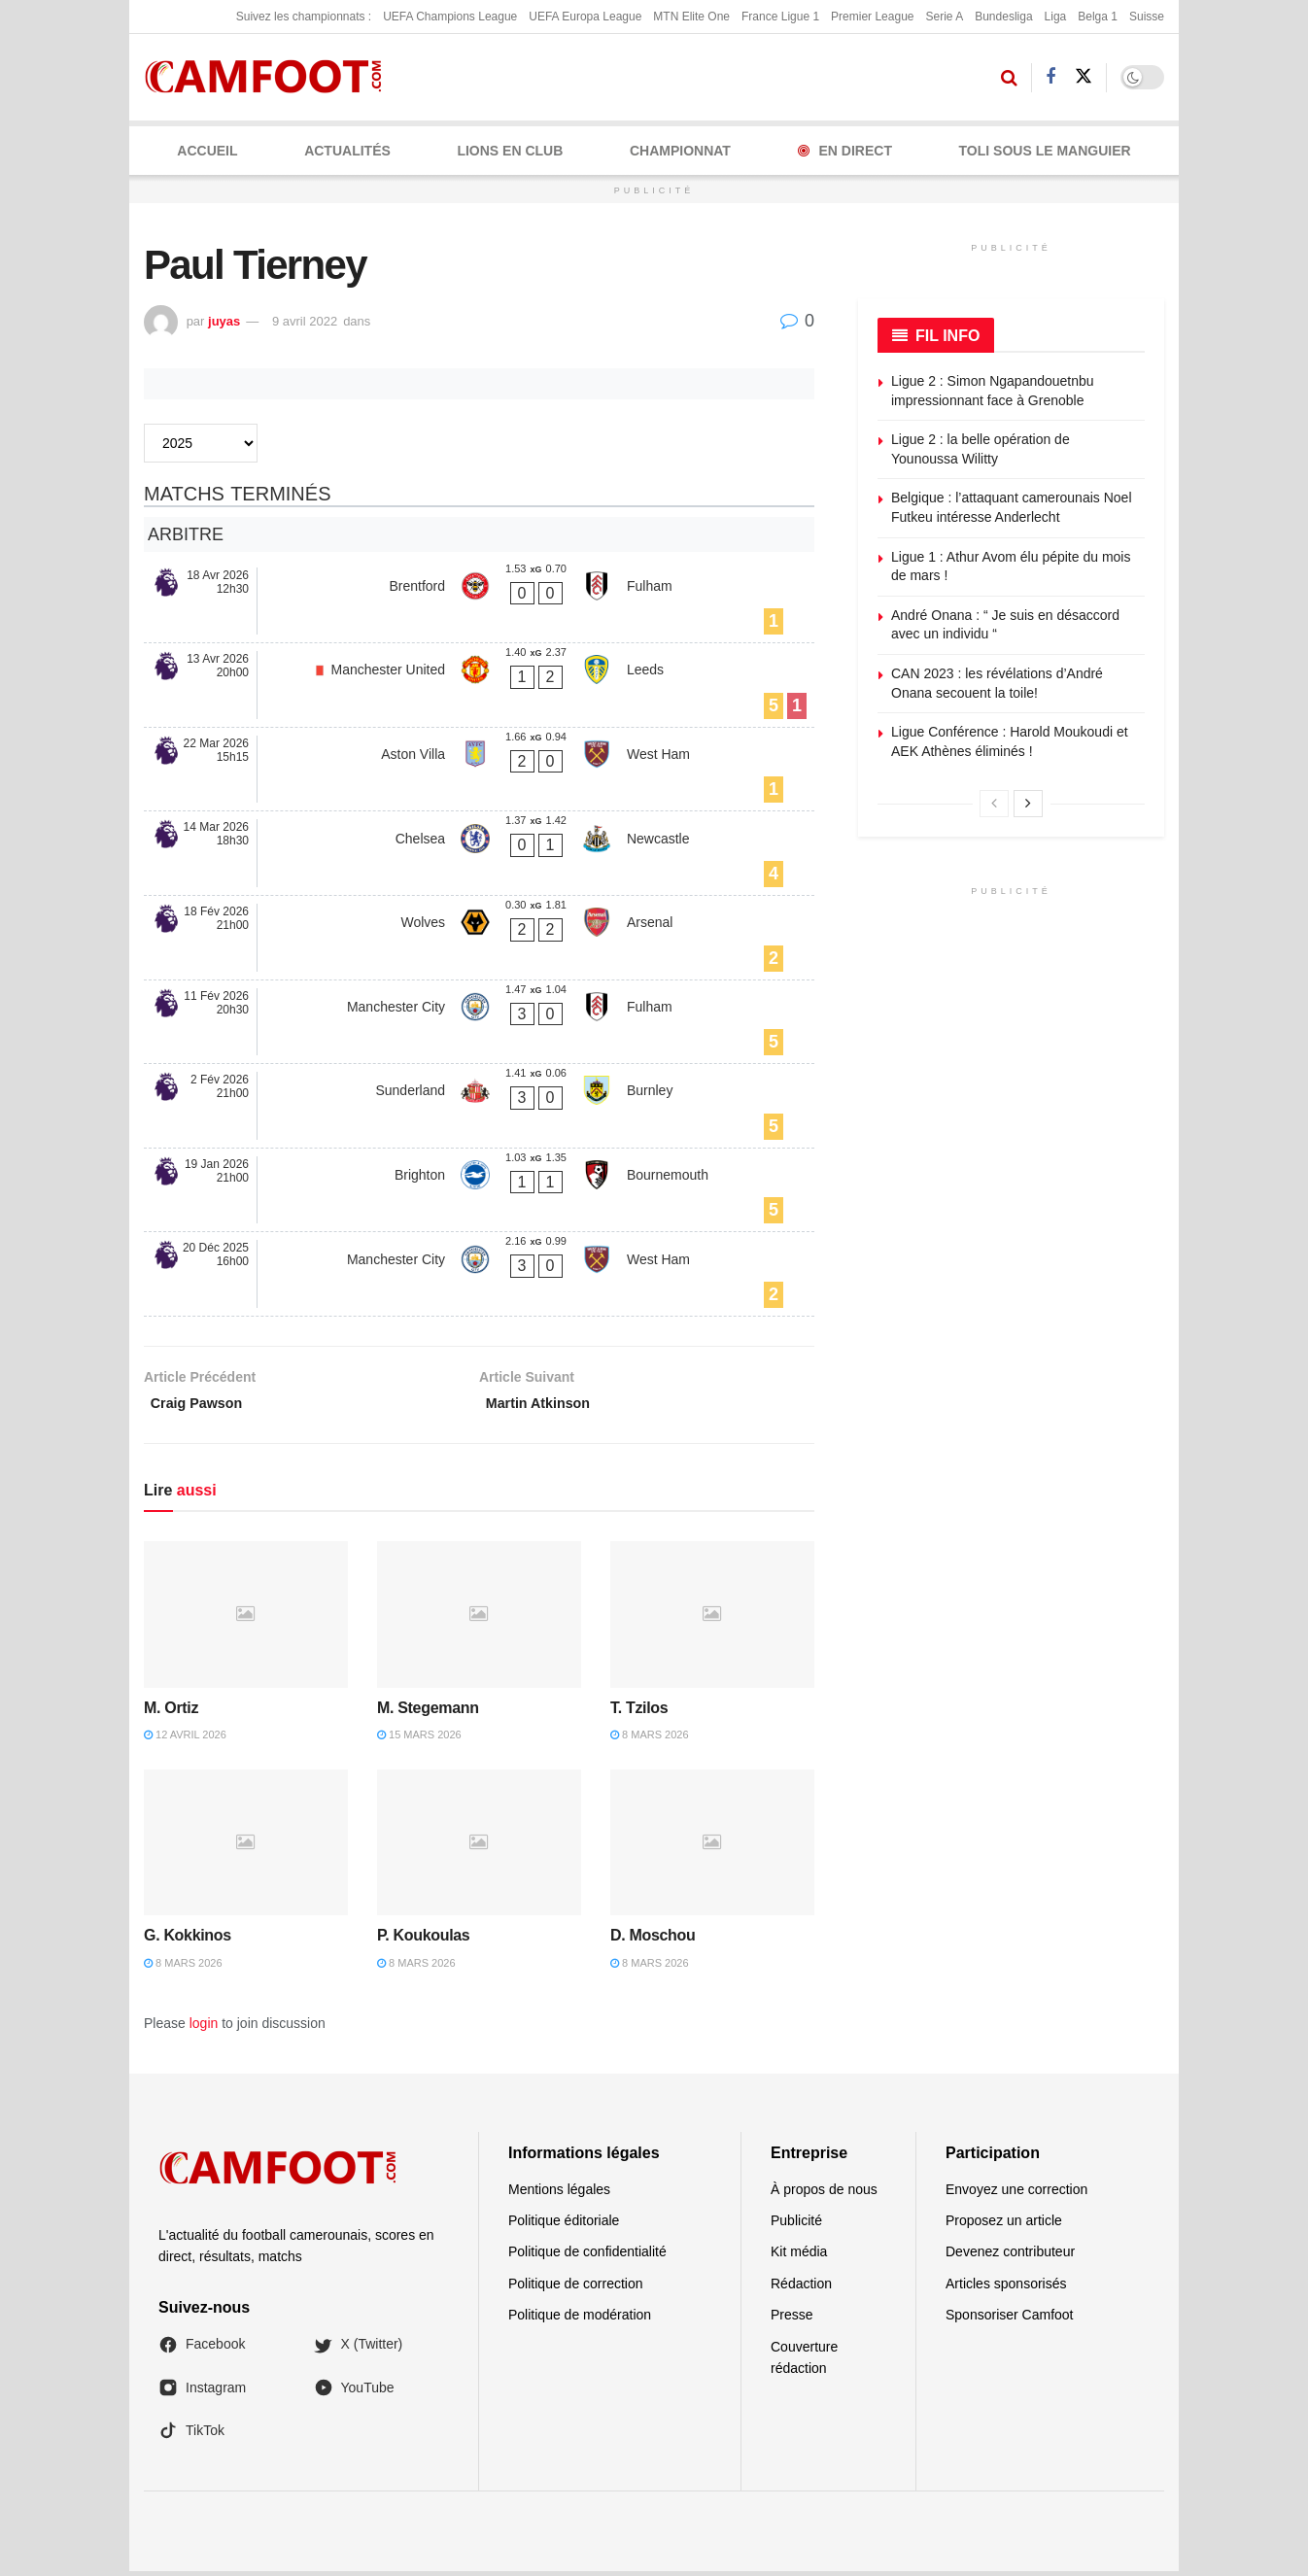  Describe the element at coordinates (994, 803) in the screenshot. I see `[View previous page posts]` at that location.